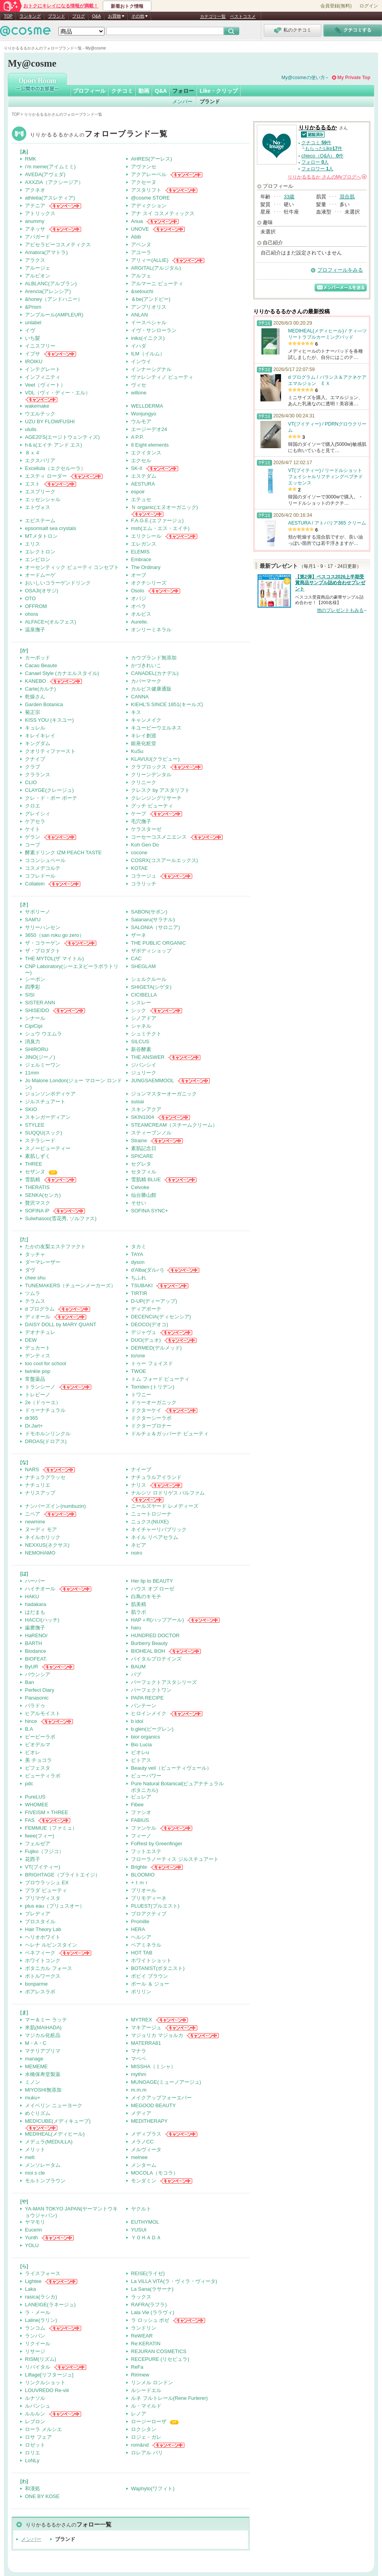 The height and width of the screenshot is (2576, 382). Describe the element at coordinates (146, 2406) in the screenshot. I see `ル・マイルド` at that location.